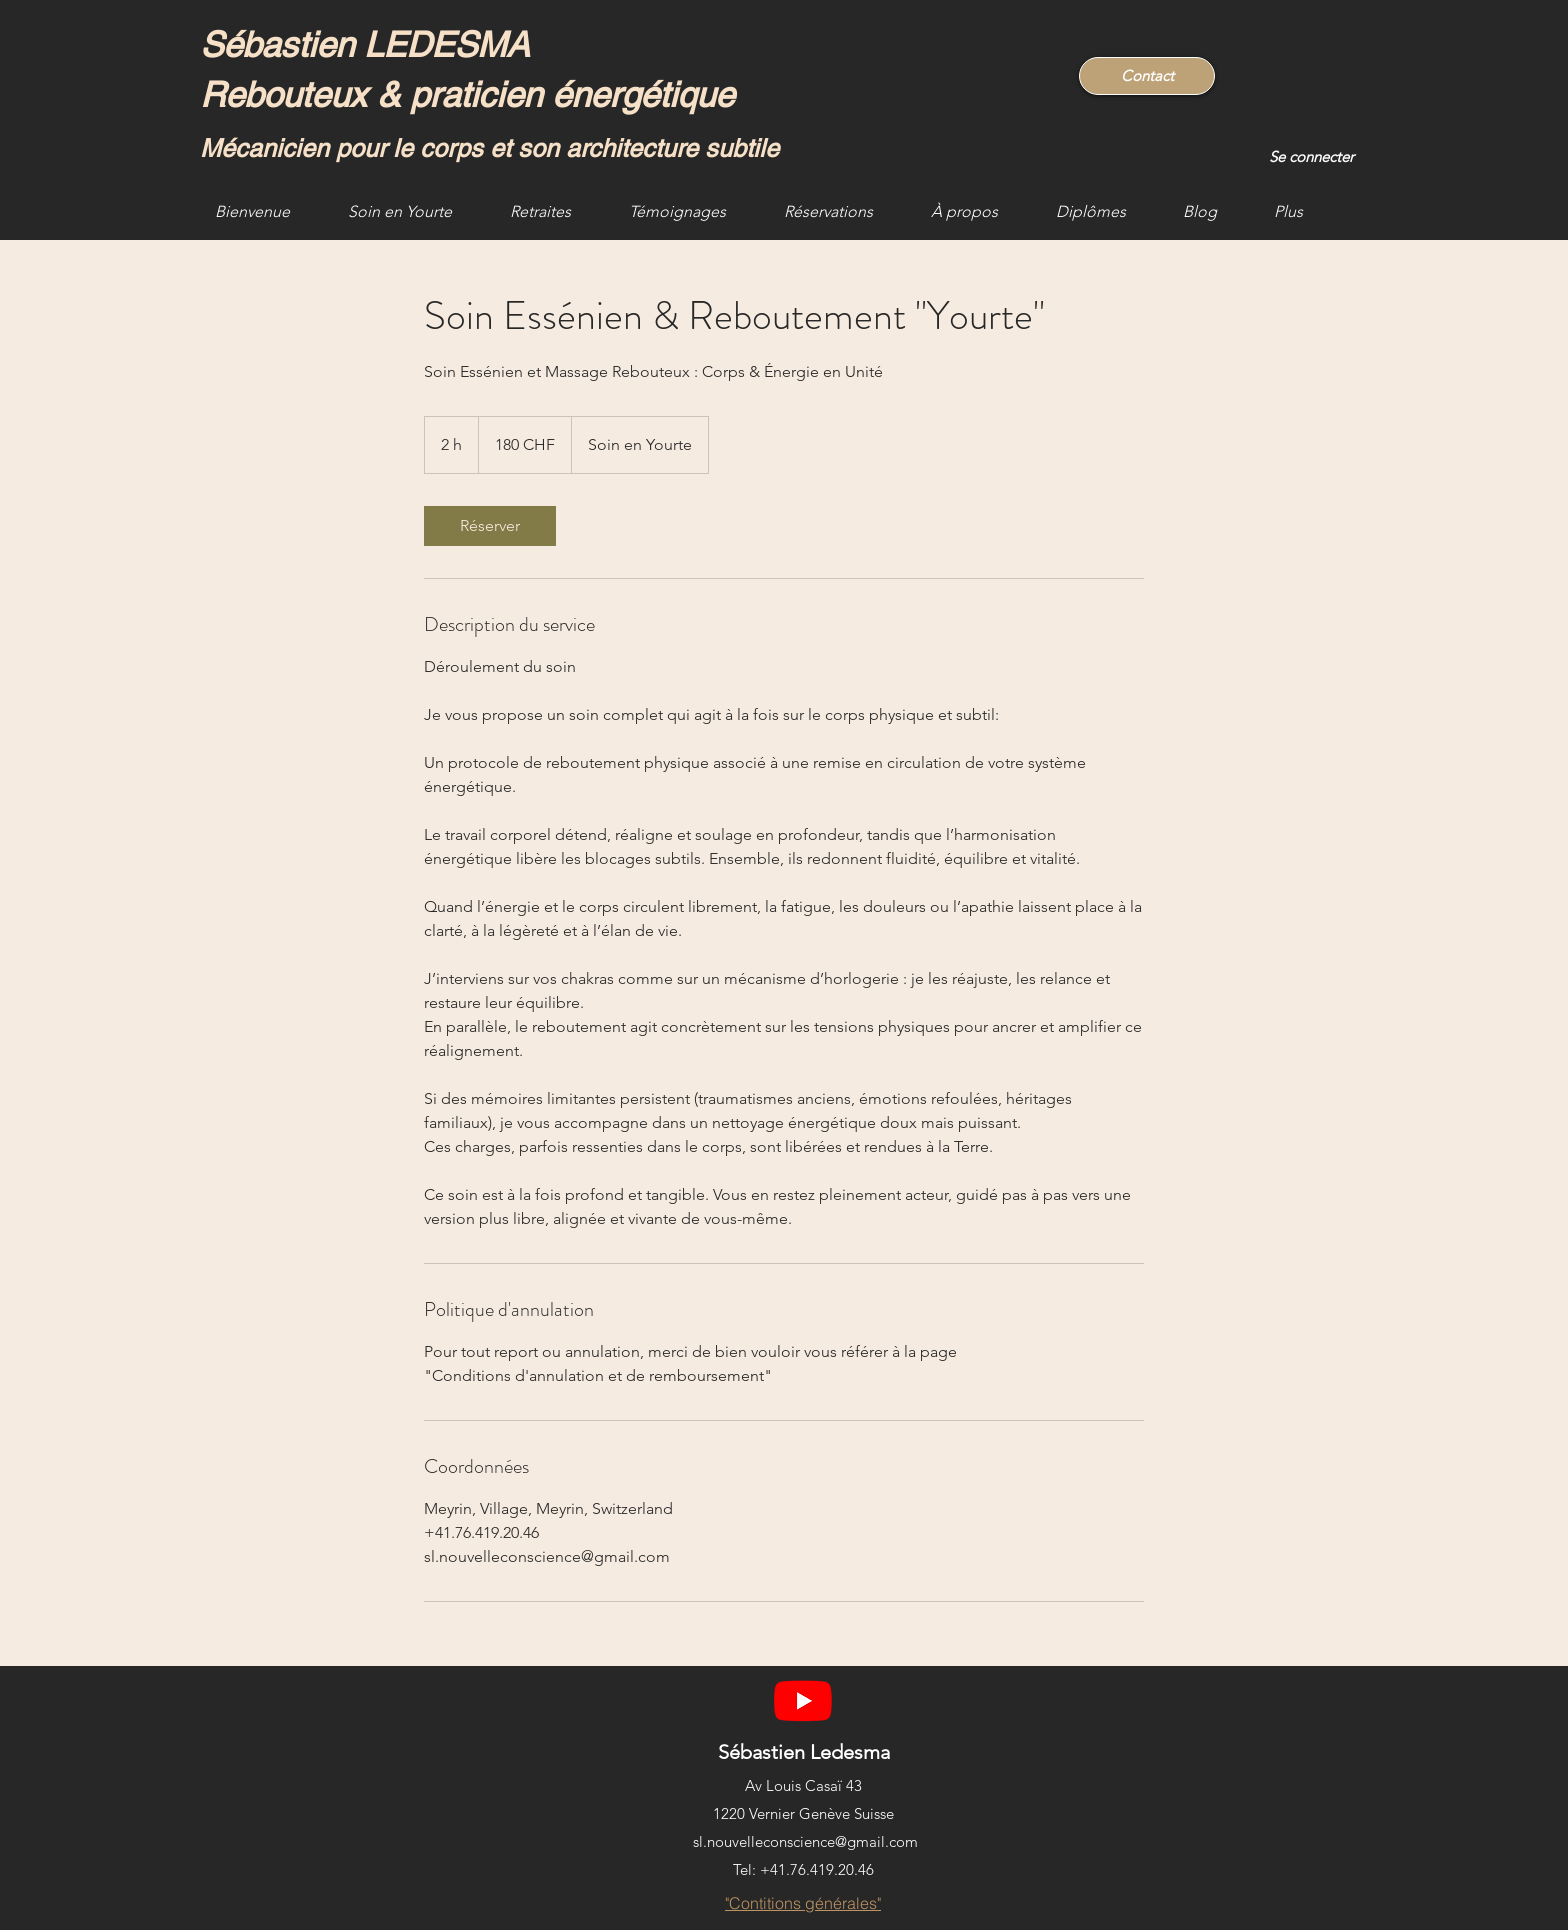 This screenshot has width=1568, height=1930. I want to click on [link], so click(490, 526).